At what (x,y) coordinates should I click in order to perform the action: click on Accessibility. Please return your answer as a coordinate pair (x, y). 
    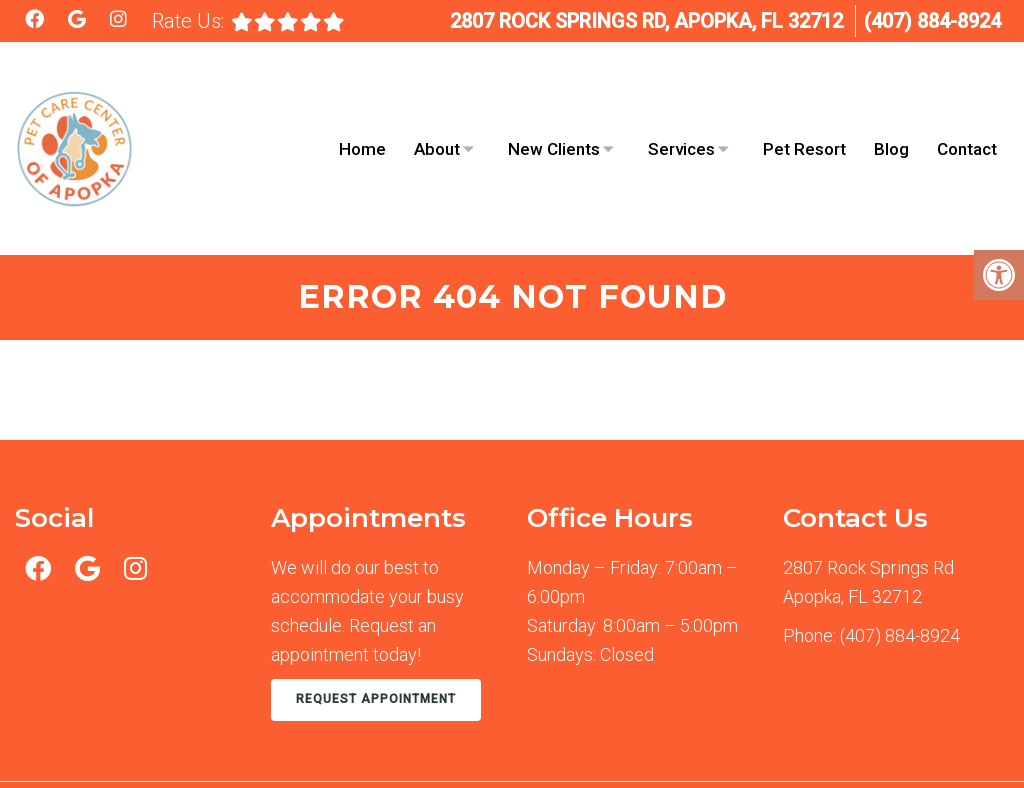
    Looking at the image, I should click on (490, 743).